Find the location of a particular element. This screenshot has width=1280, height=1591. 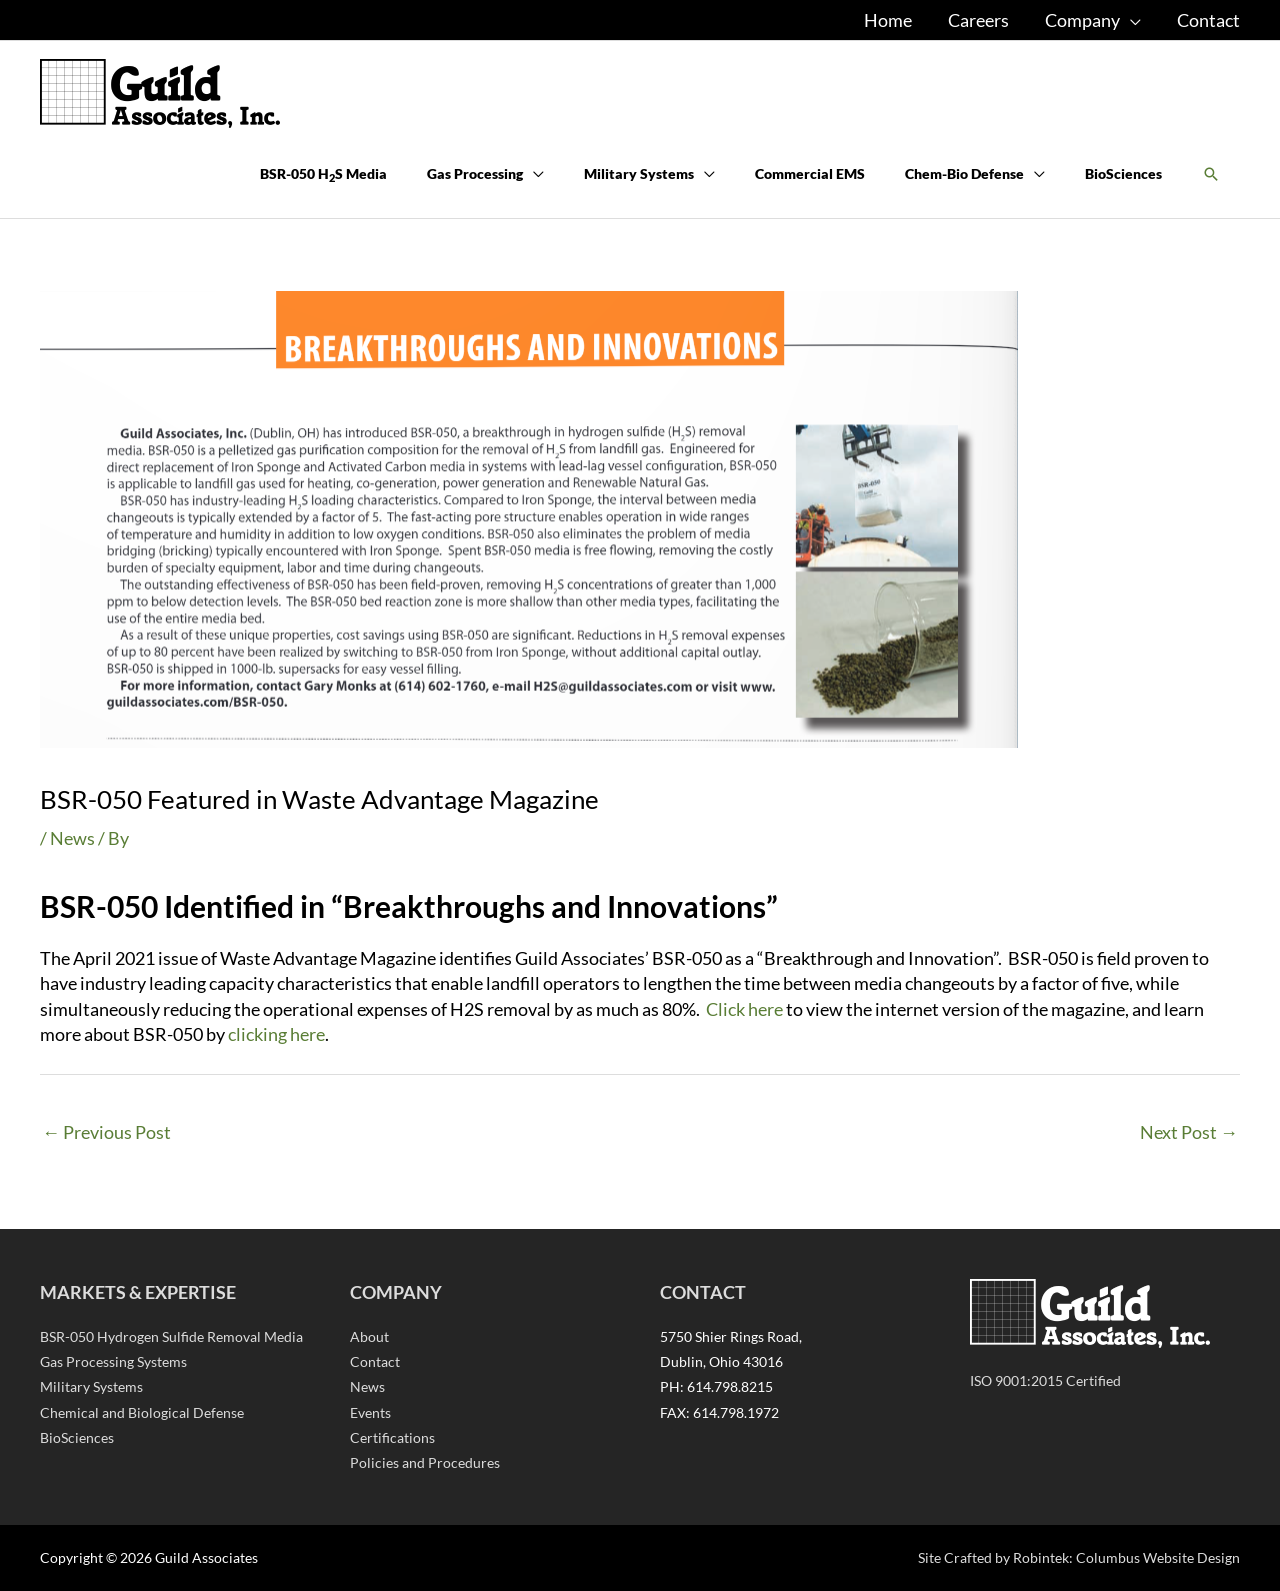

ISO 9001:2015 Certified is located at coordinates (1045, 1380).